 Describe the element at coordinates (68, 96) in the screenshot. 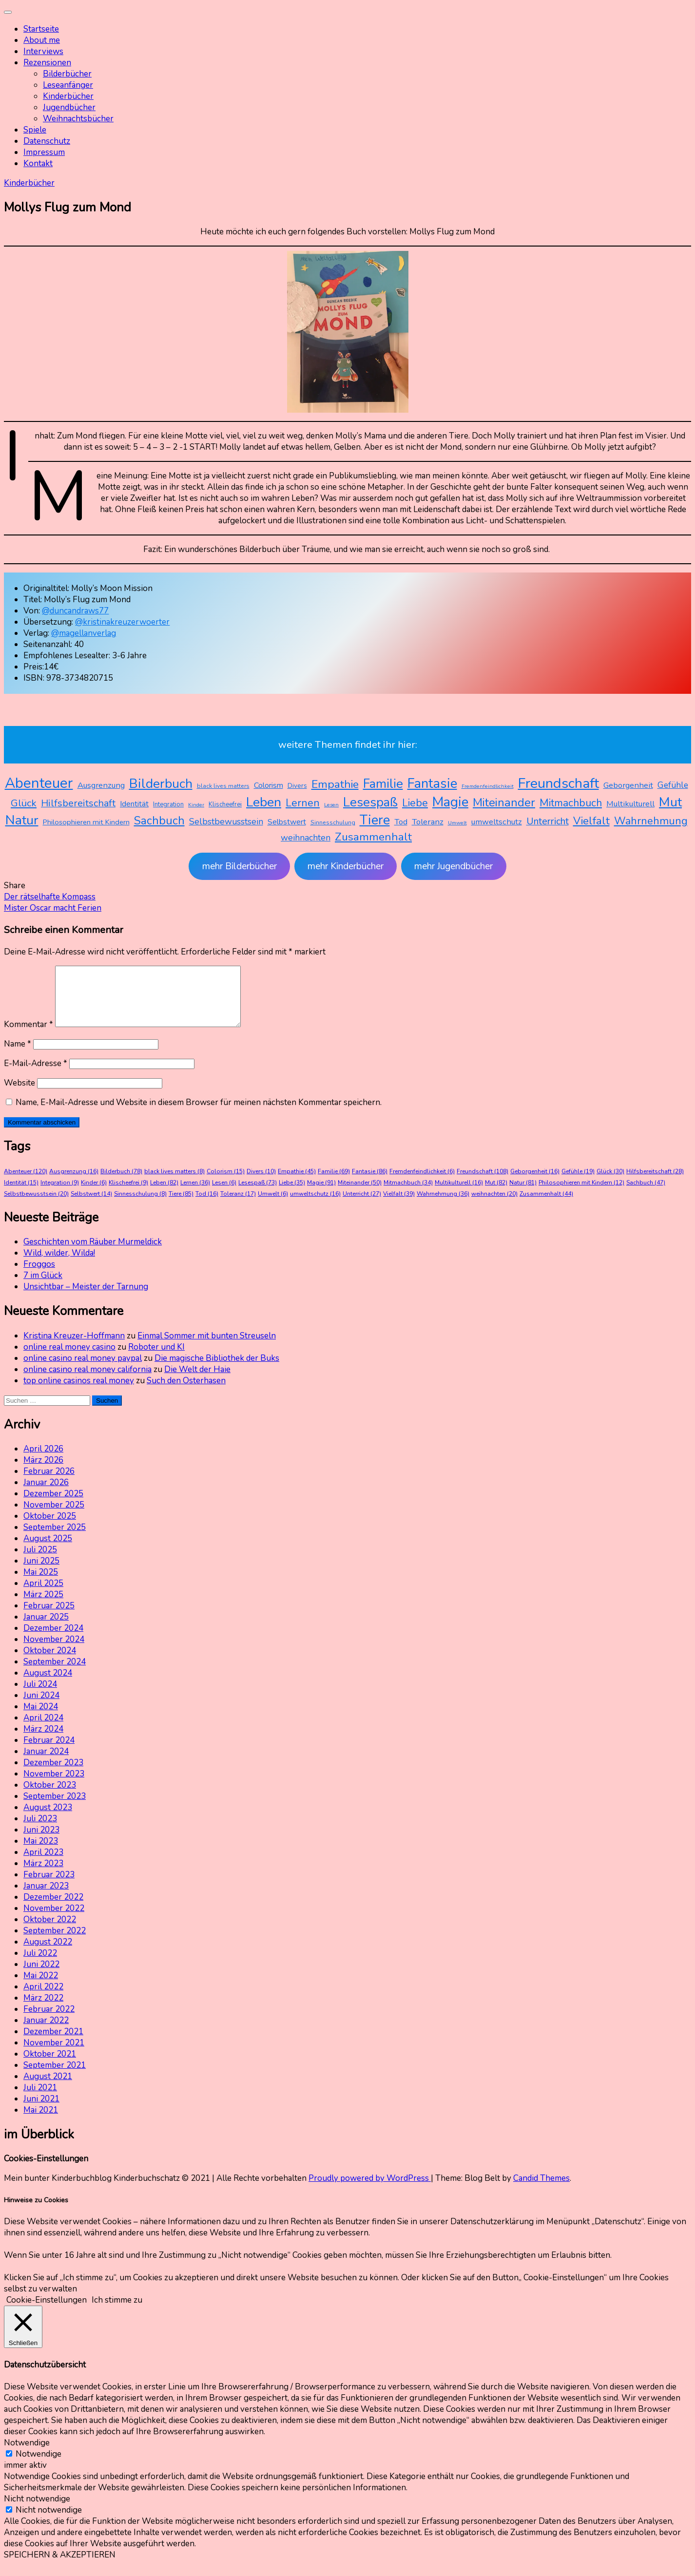

I see `Kinderbücher` at that location.